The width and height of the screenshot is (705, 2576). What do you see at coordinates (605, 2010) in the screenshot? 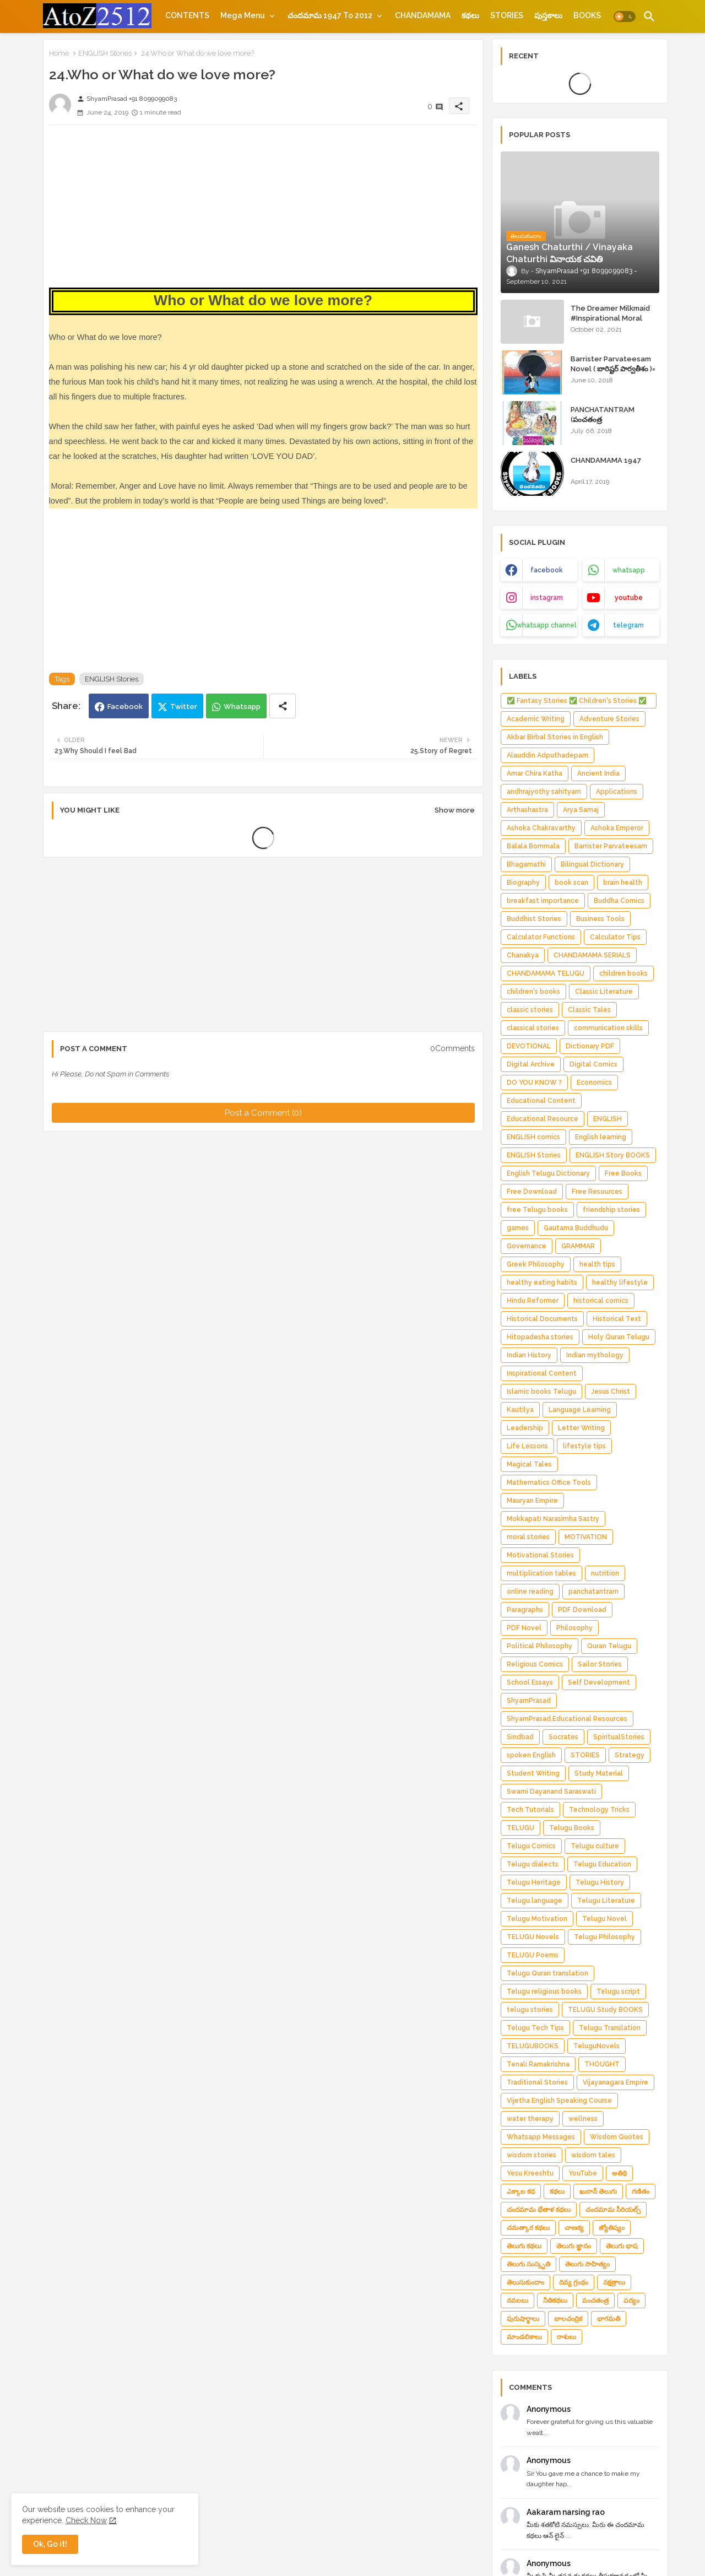
I see `TELUGU Study BOOKS` at bounding box center [605, 2010].